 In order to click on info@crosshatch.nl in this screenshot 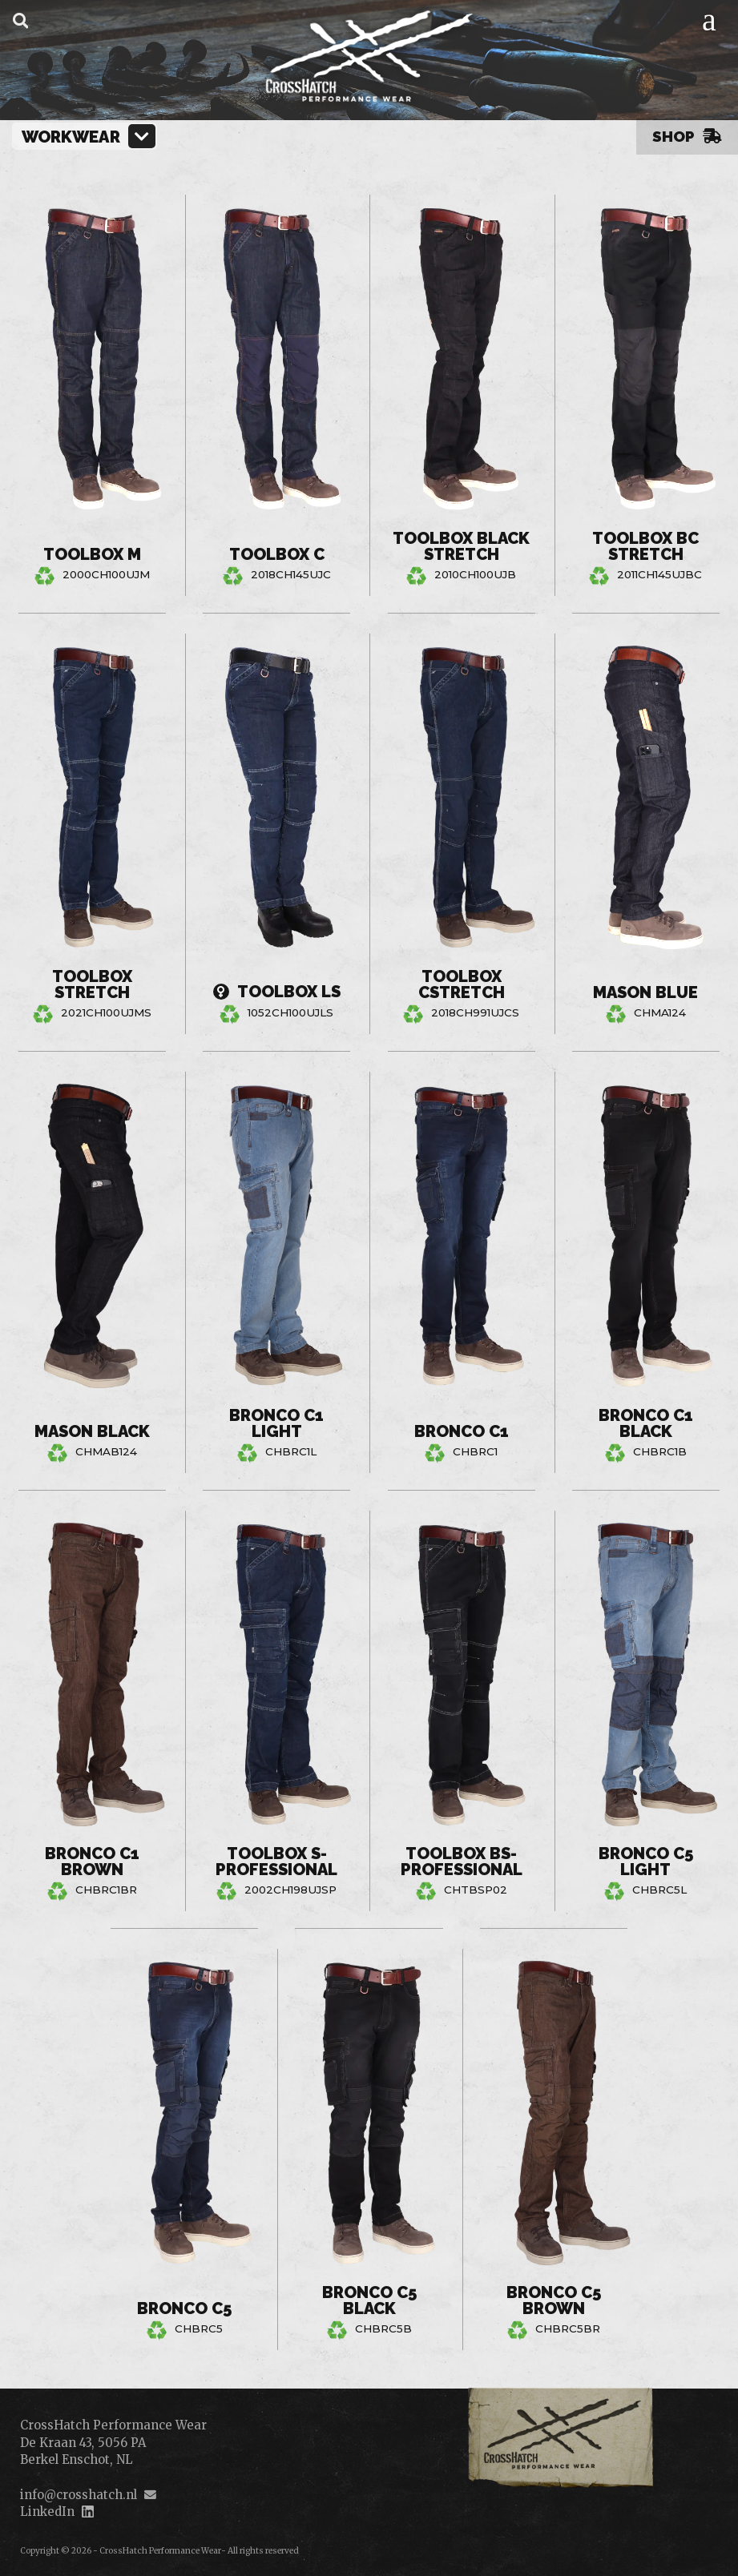, I will do `click(78, 2494)`.